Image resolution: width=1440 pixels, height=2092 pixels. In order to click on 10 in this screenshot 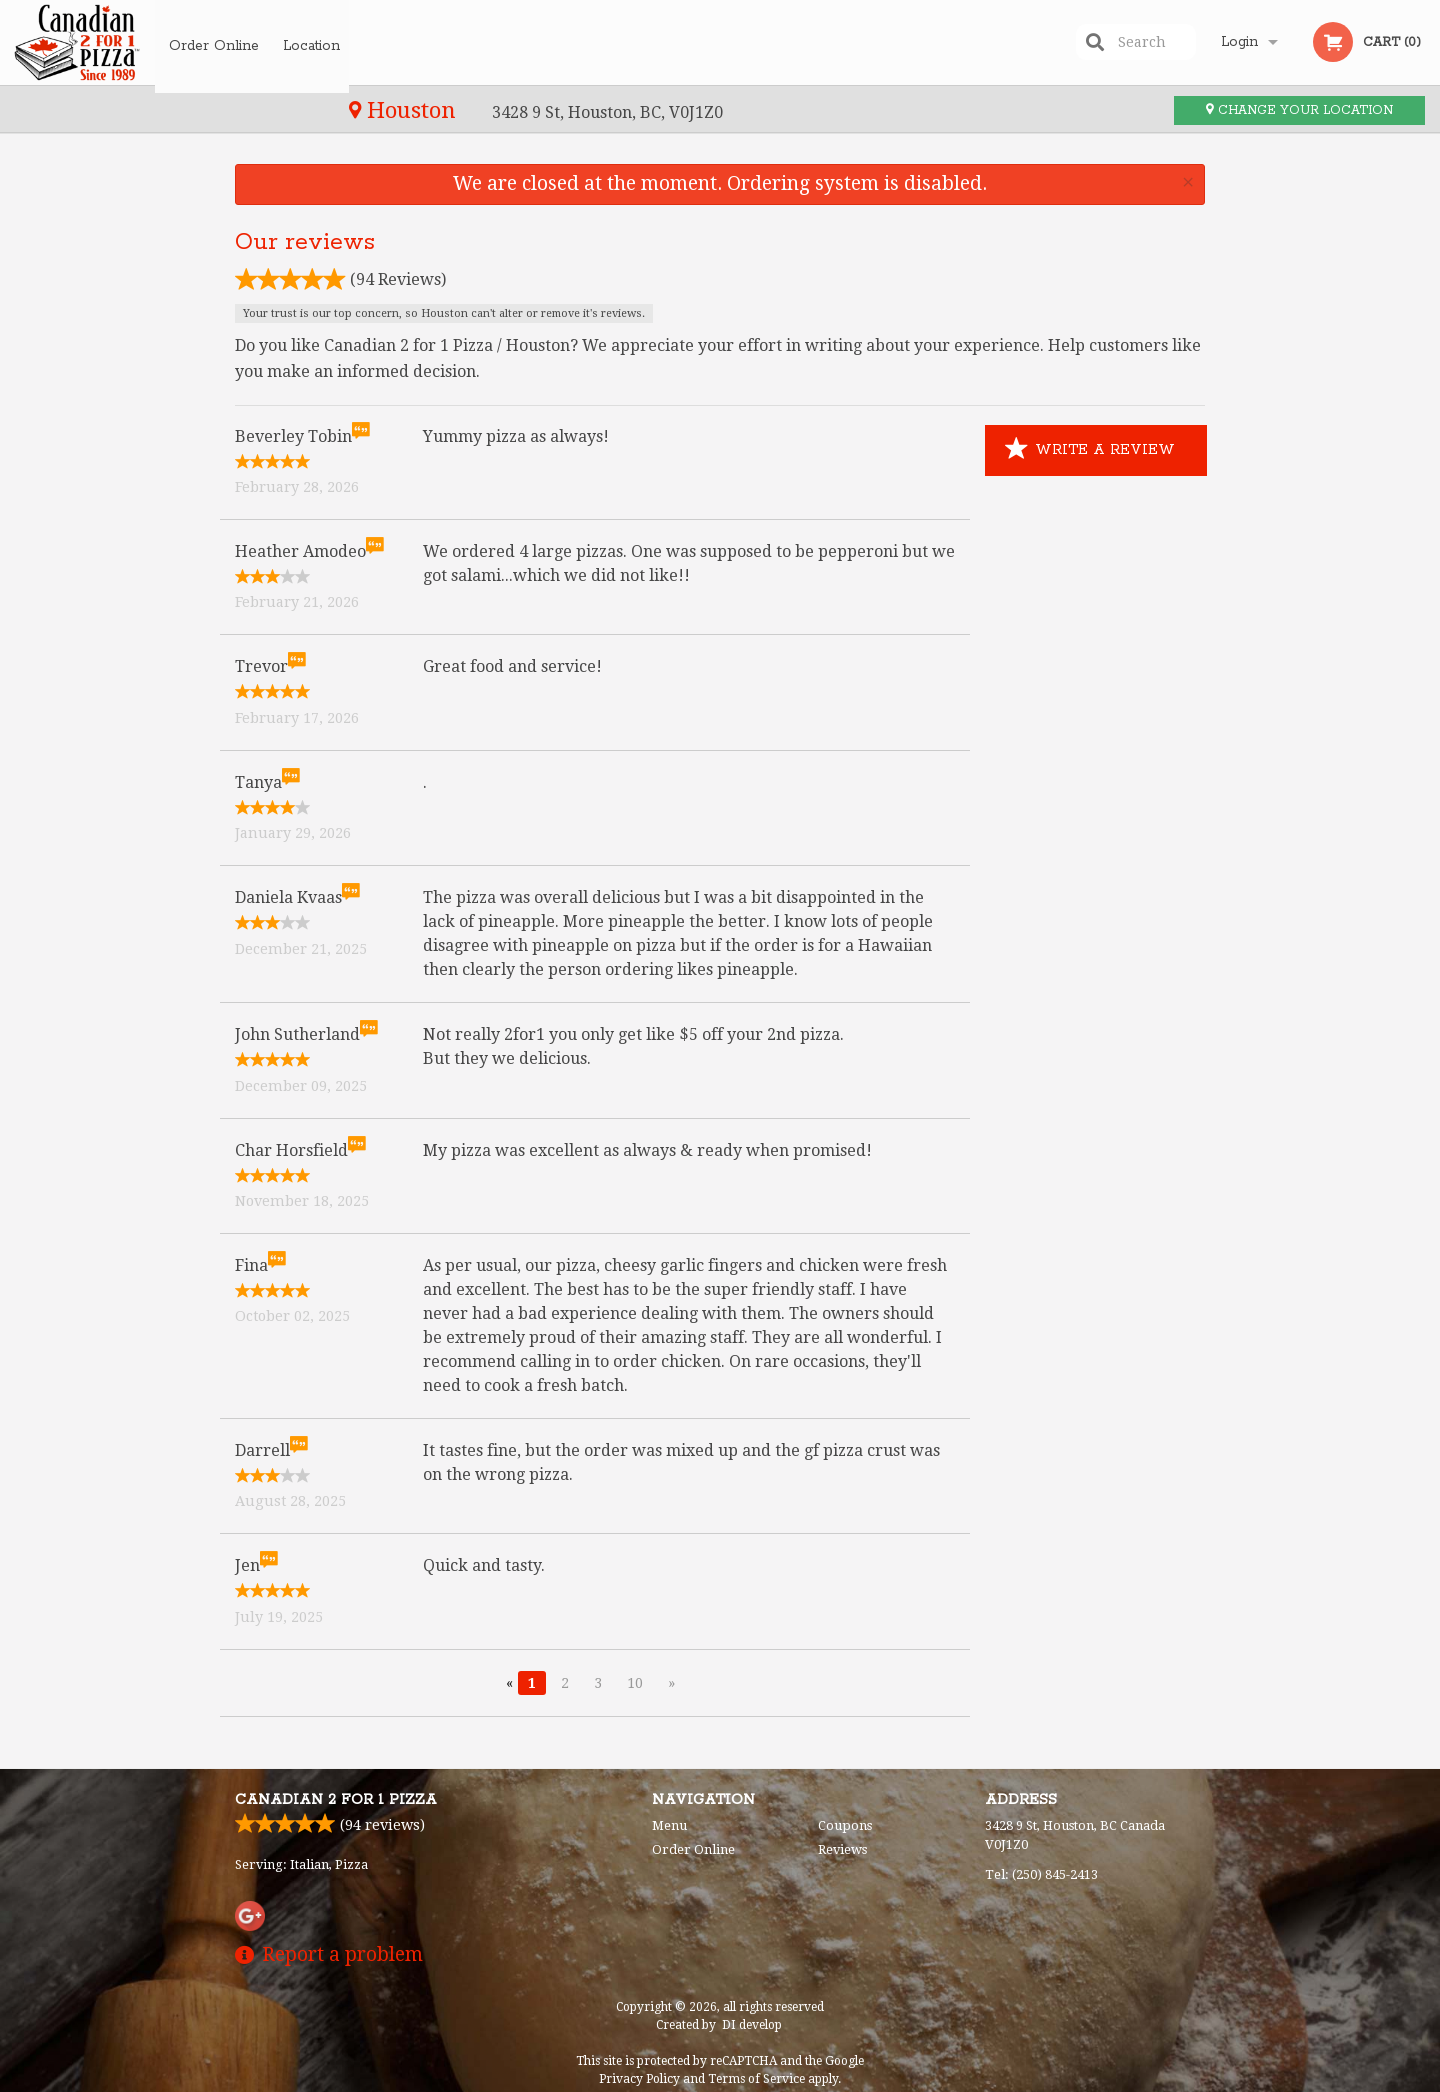, I will do `click(635, 1683)`.